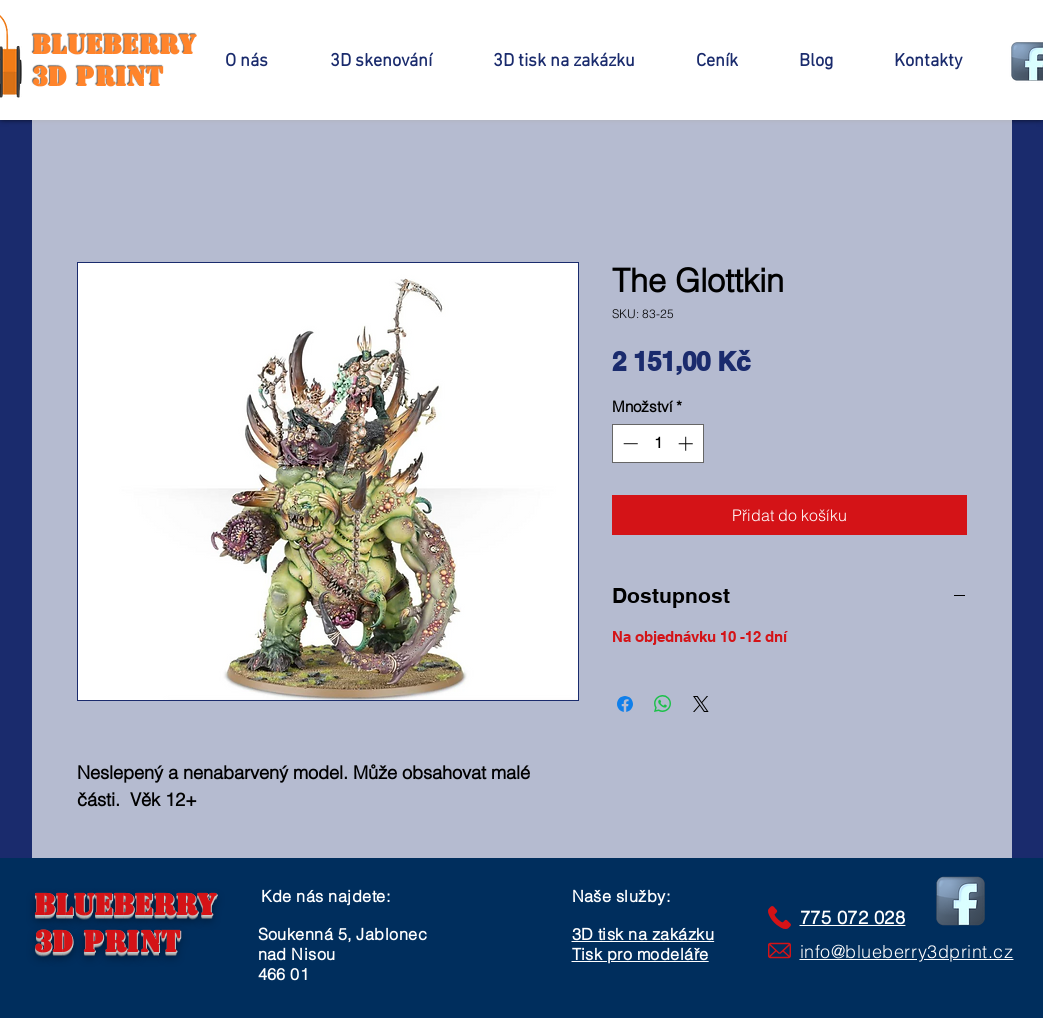  Describe the element at coordinates (657, 443) in the screenshot. I see `[spinbutton]` at that location.